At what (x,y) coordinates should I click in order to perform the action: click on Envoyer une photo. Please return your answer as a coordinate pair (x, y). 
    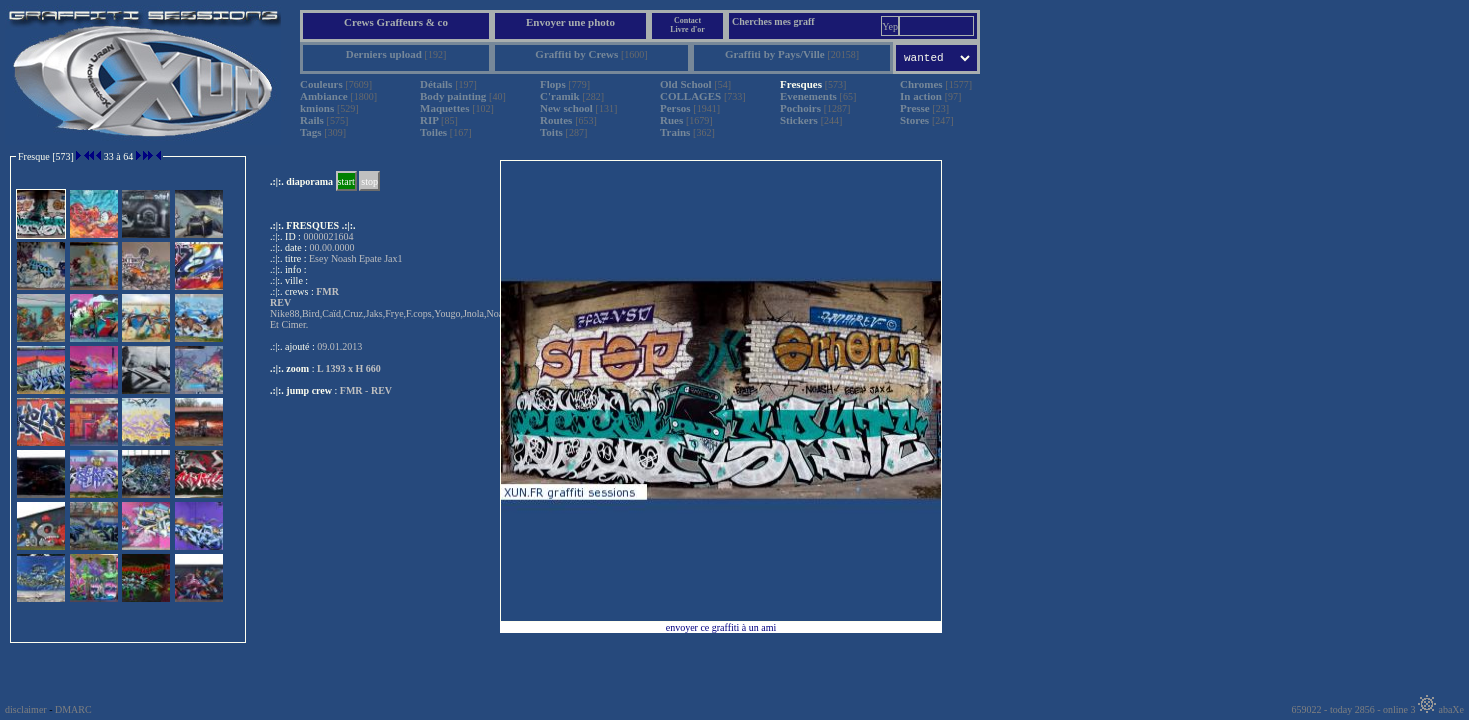
    Looking at the image, I should click on (570, 22).